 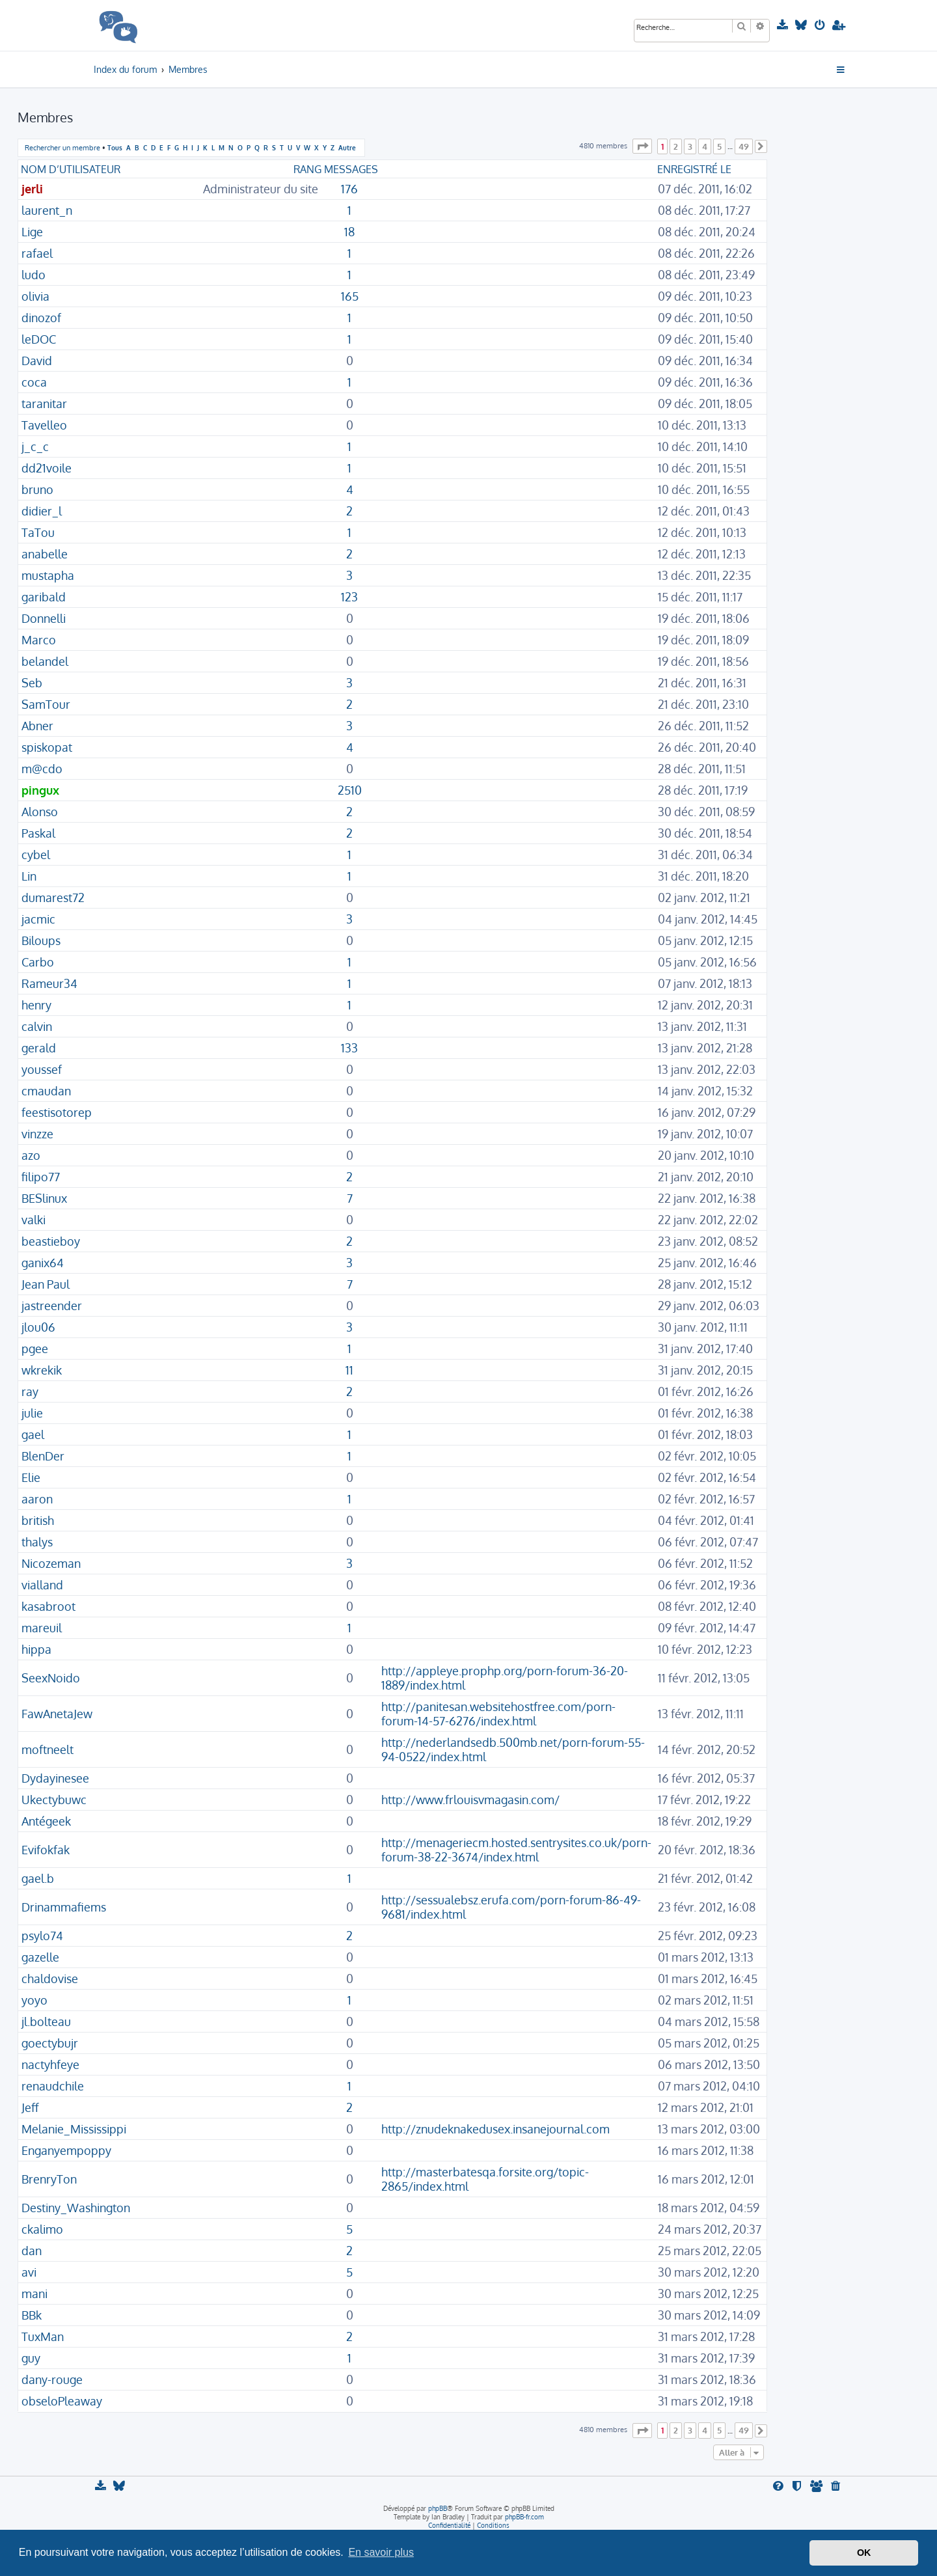 I want to click on Tavelleo, so click(x=44, y=425).